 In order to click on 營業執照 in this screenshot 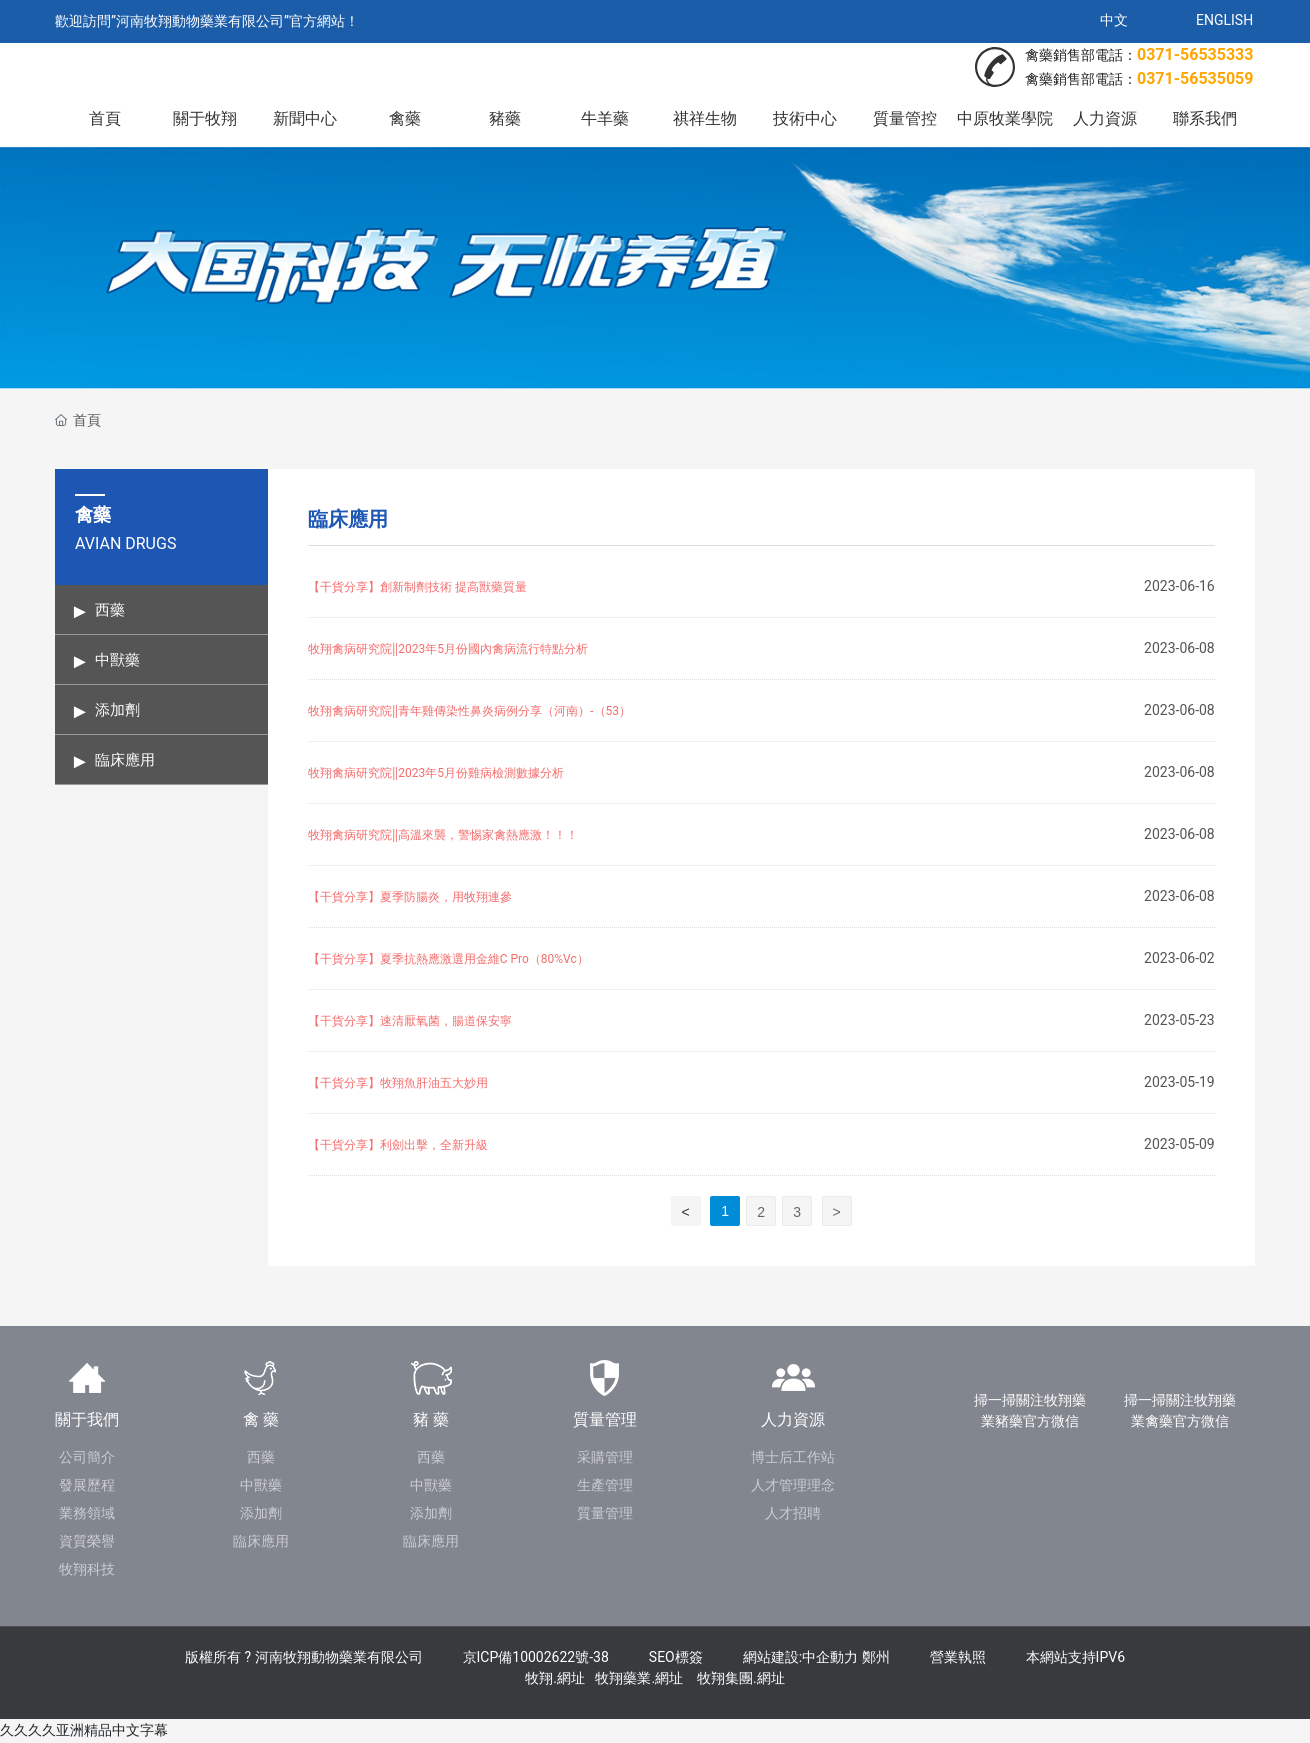, I will do `click(958, 1657)`.